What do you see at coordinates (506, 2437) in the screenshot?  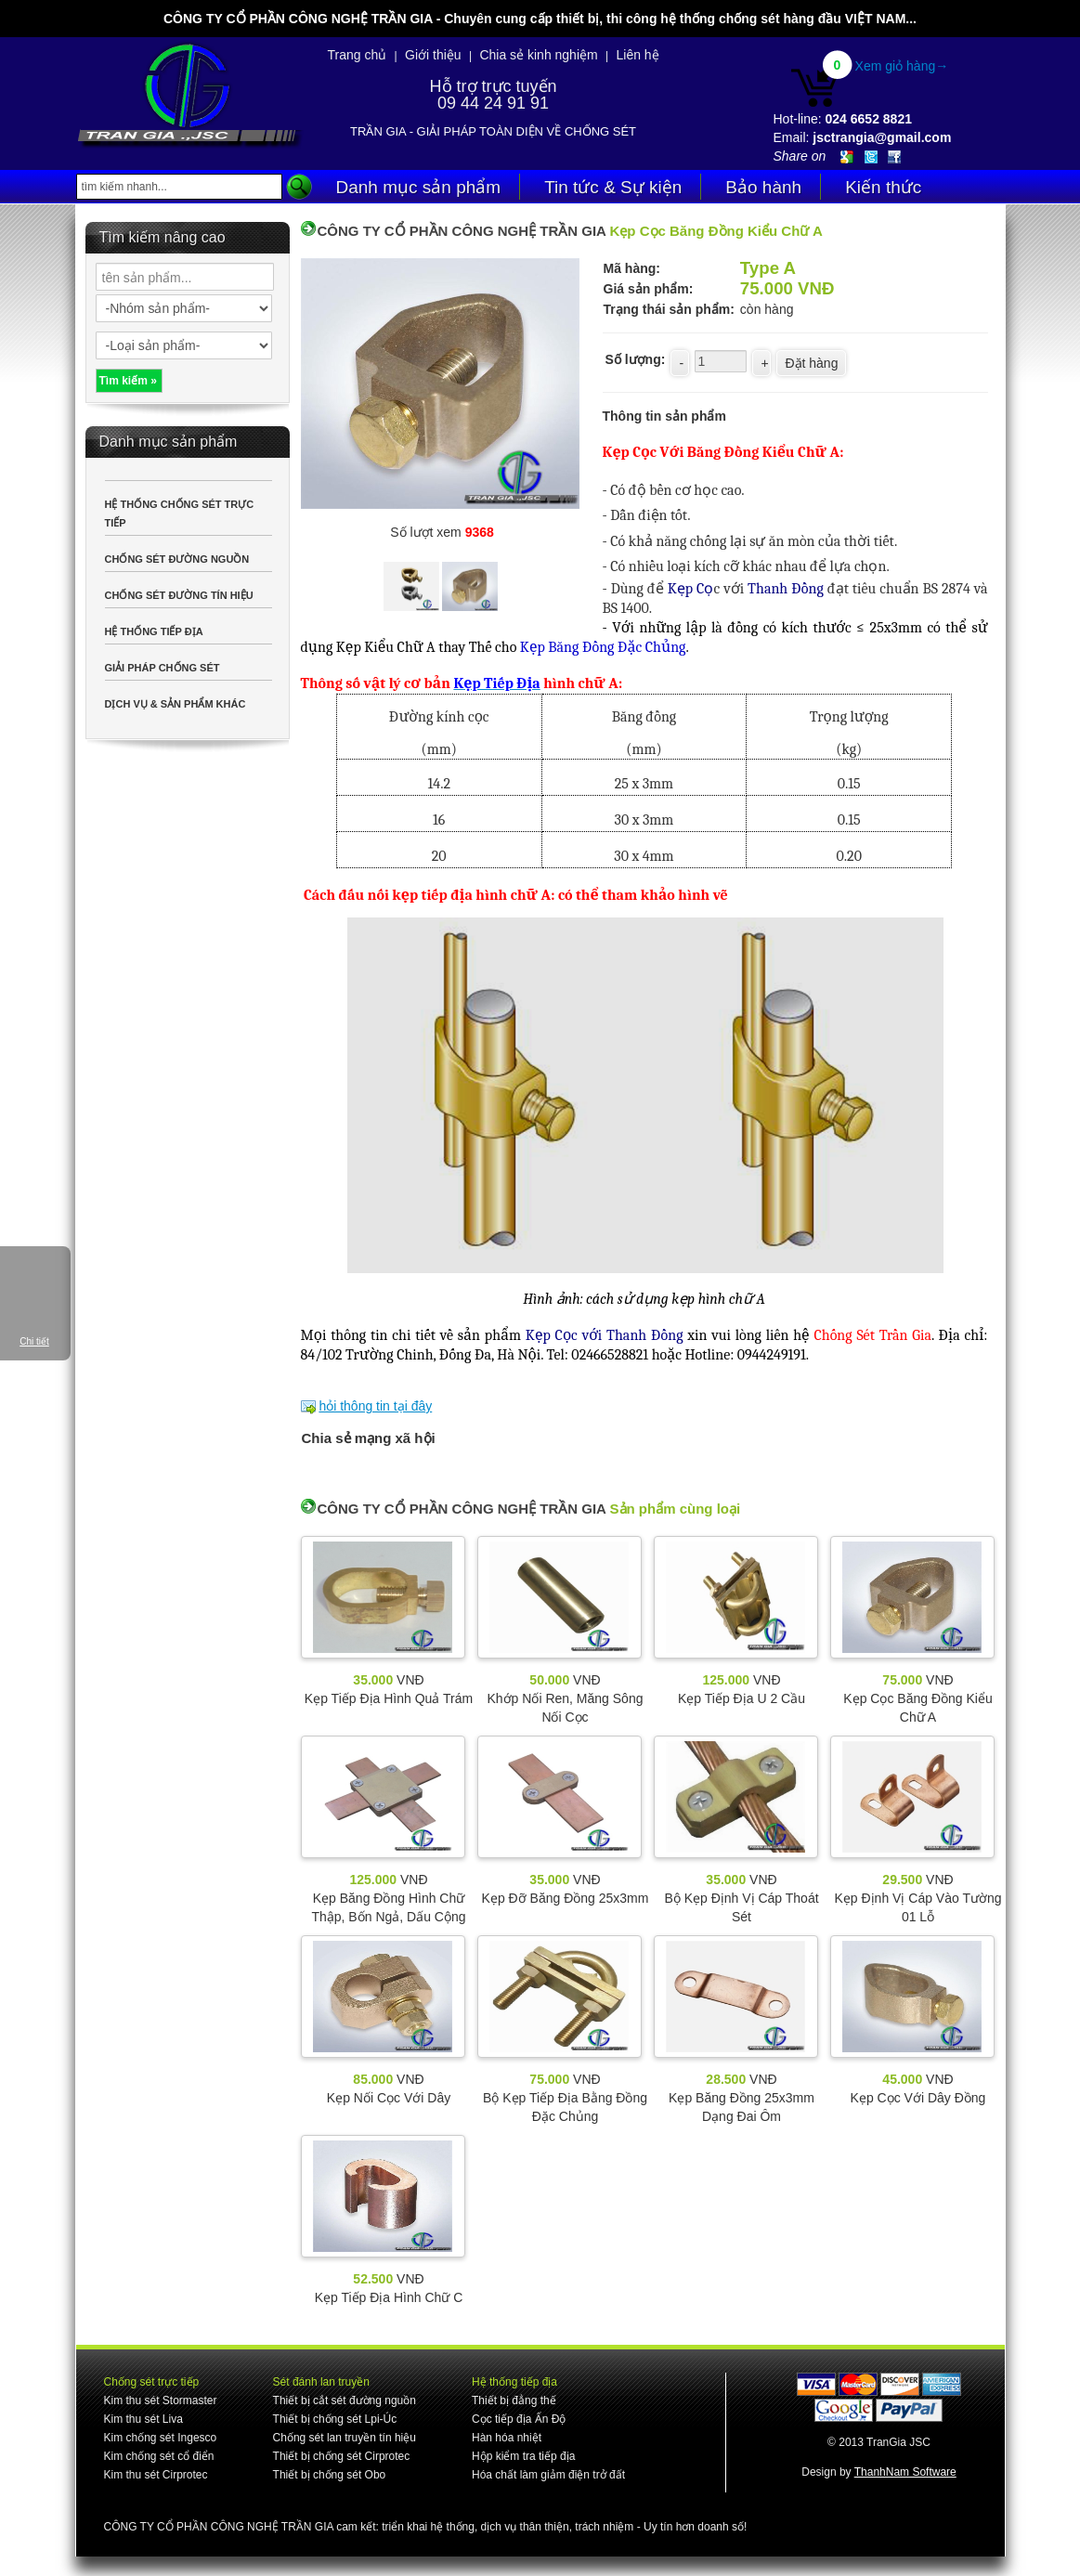 I see `Hàn hóa nhiệt` at bounding box center [506, 2437].